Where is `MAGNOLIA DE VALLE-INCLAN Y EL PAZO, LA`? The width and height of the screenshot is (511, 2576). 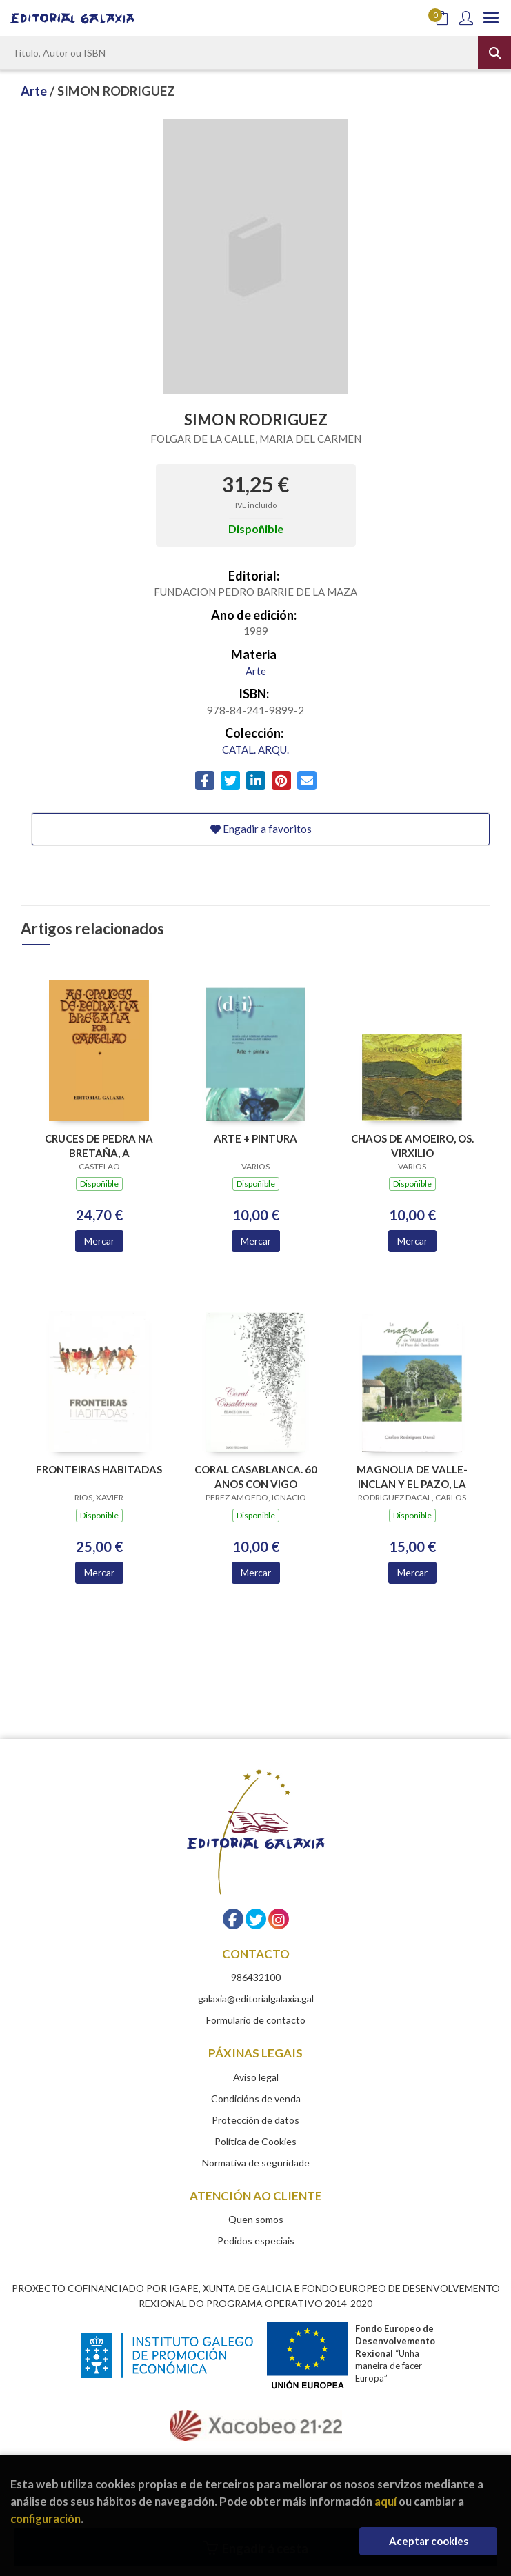
MAGNOLIA DE VALLE-INCLAN Y EL PAZO, LA is located at coordinates (412, 1476).